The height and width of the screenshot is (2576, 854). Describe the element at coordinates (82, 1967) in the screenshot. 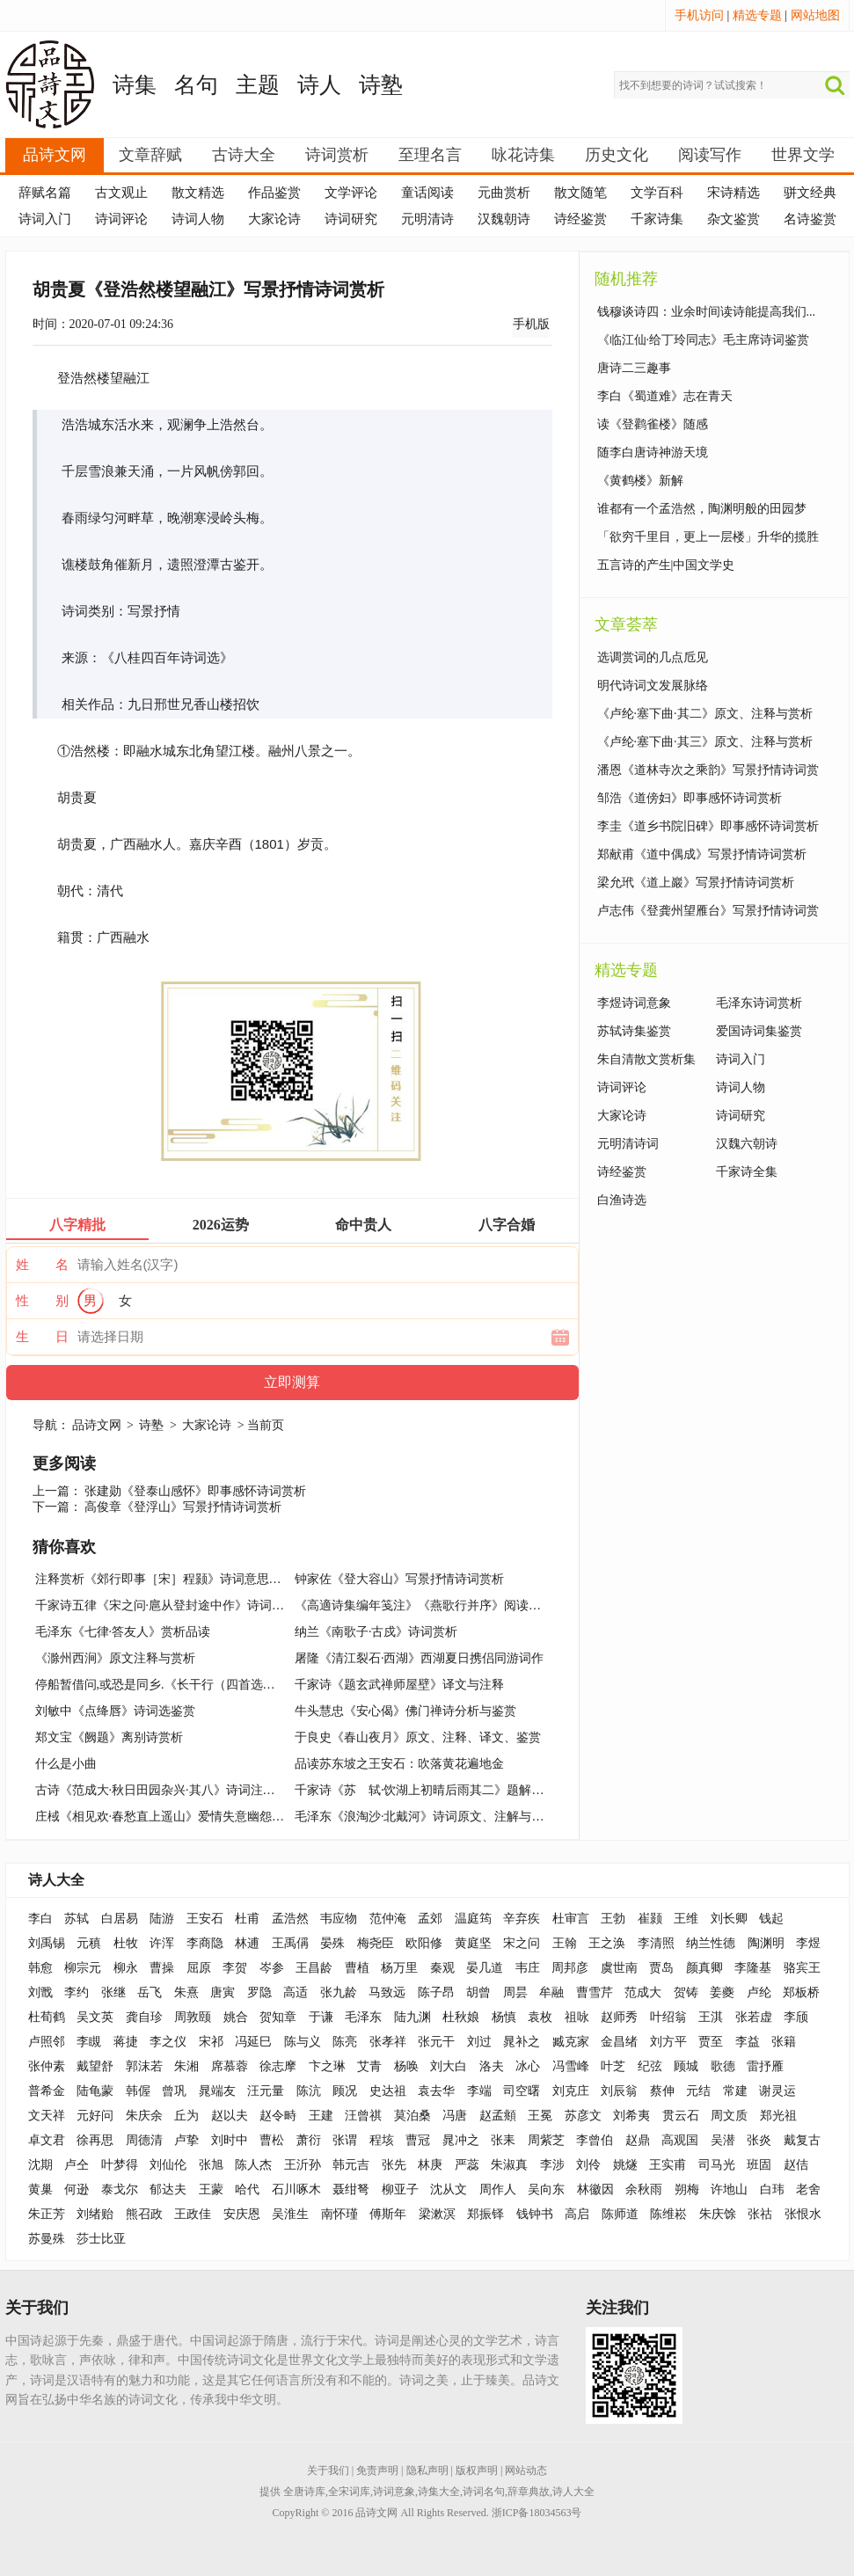

I see `柳宗元` at that location.